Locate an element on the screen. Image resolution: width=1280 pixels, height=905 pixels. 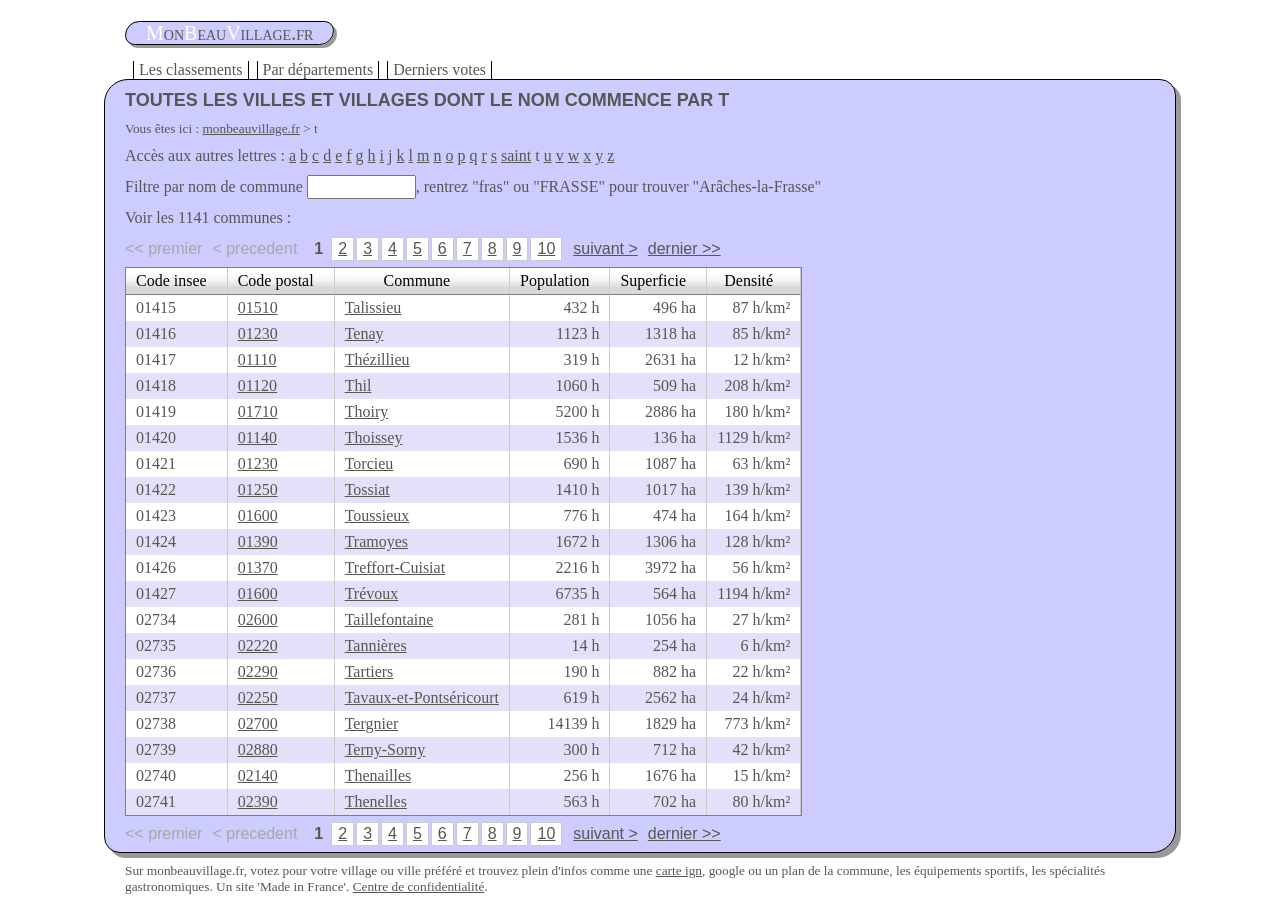
Par départements is located at coordinates (318, 69).